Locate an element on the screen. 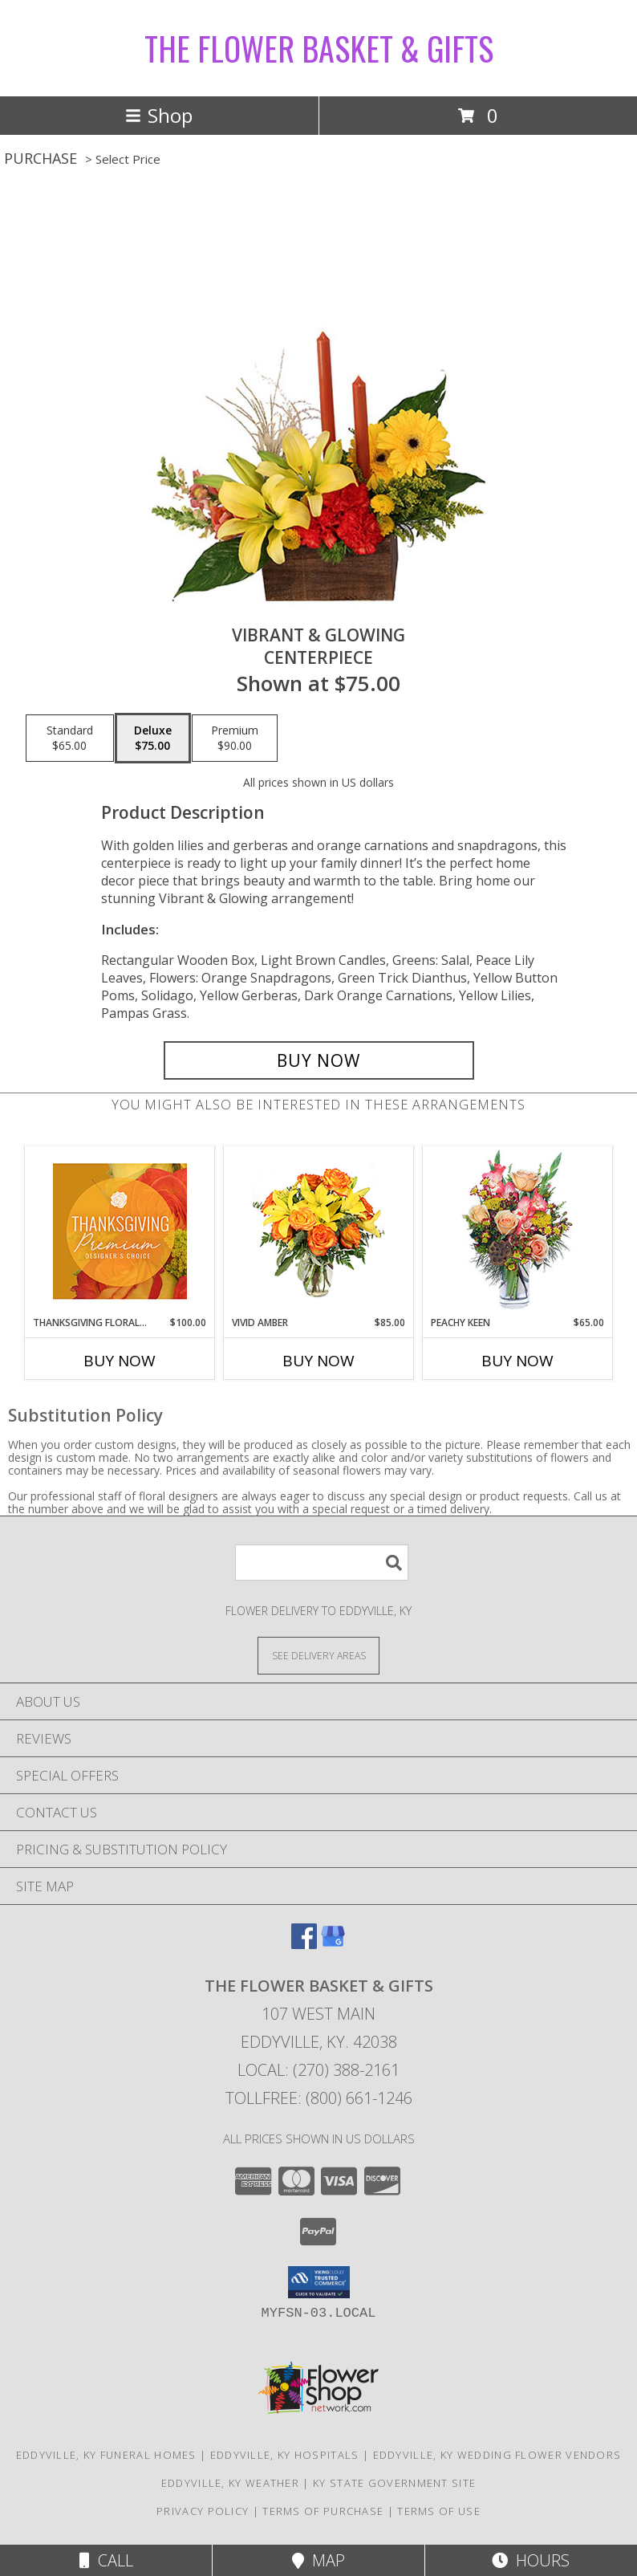 The width and height of the screenshot is (637, 2576). Buy Now [Buy THANKSGIVING FLORAL SPLENDOR Now for $100.00] is located at coordinates (119, 1360).